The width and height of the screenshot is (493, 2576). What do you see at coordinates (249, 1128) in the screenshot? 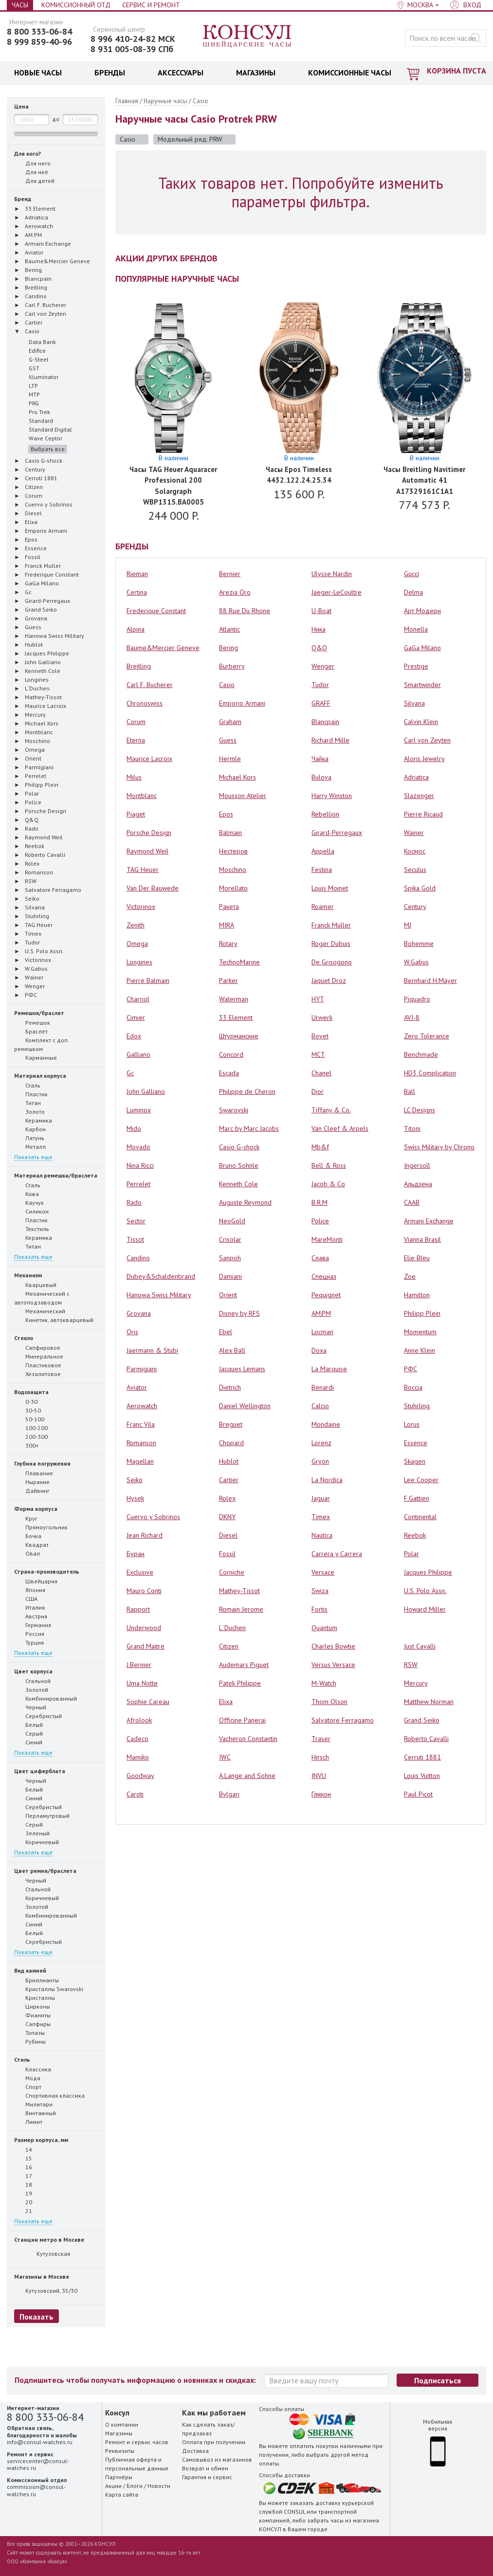
I see `Marc by Marc Jacobs` at bounding box center [249, 1128].